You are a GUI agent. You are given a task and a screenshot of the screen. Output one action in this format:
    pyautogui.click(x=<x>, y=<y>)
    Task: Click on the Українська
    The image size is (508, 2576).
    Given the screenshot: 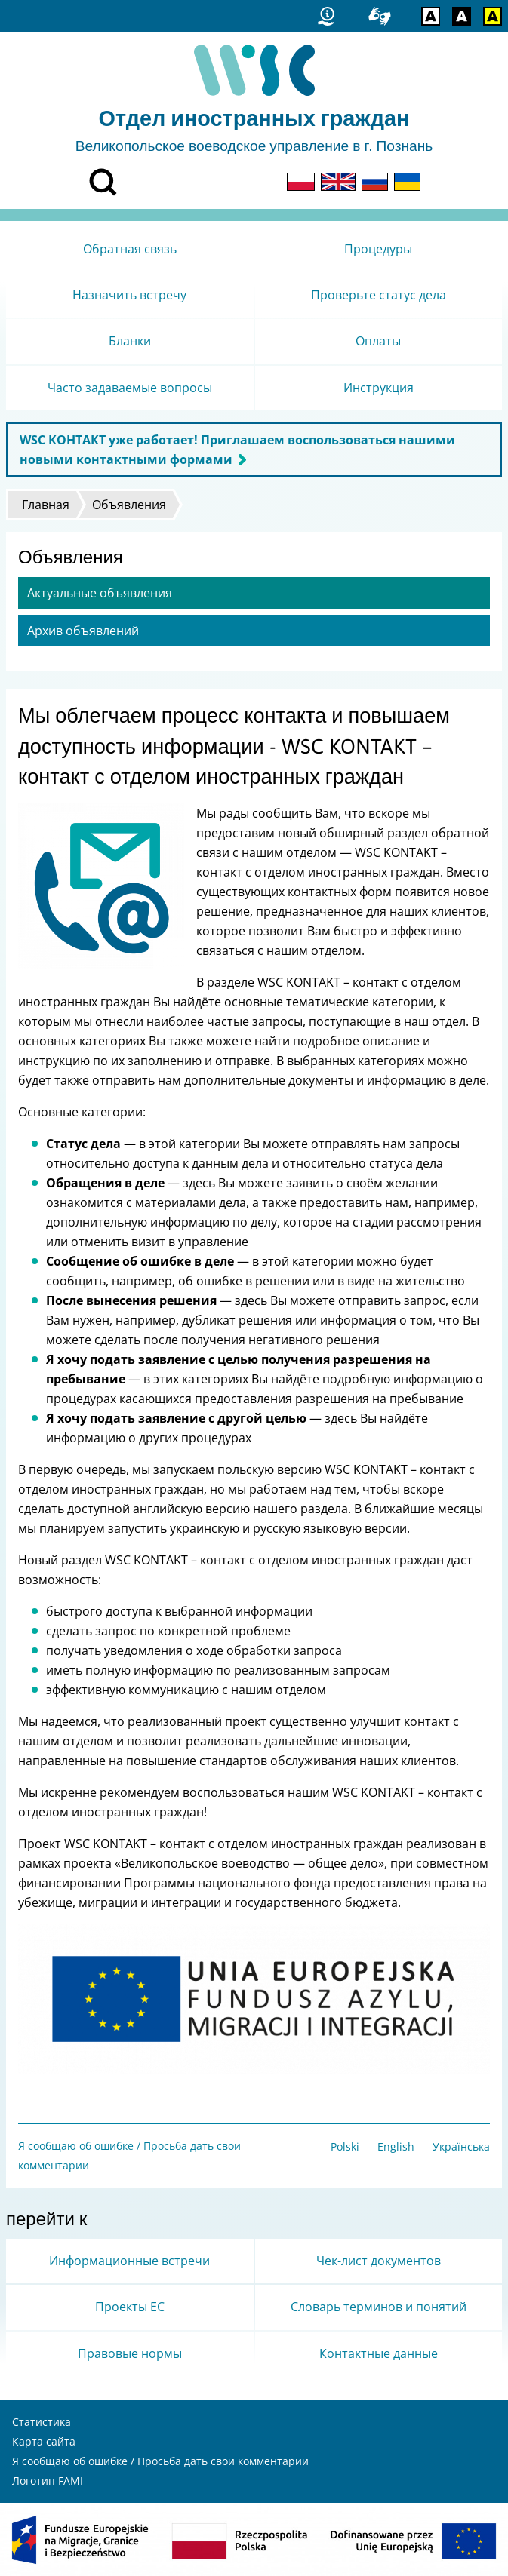 What is the action you would take?
    pyautogui.click(x=461, y=2146)
    